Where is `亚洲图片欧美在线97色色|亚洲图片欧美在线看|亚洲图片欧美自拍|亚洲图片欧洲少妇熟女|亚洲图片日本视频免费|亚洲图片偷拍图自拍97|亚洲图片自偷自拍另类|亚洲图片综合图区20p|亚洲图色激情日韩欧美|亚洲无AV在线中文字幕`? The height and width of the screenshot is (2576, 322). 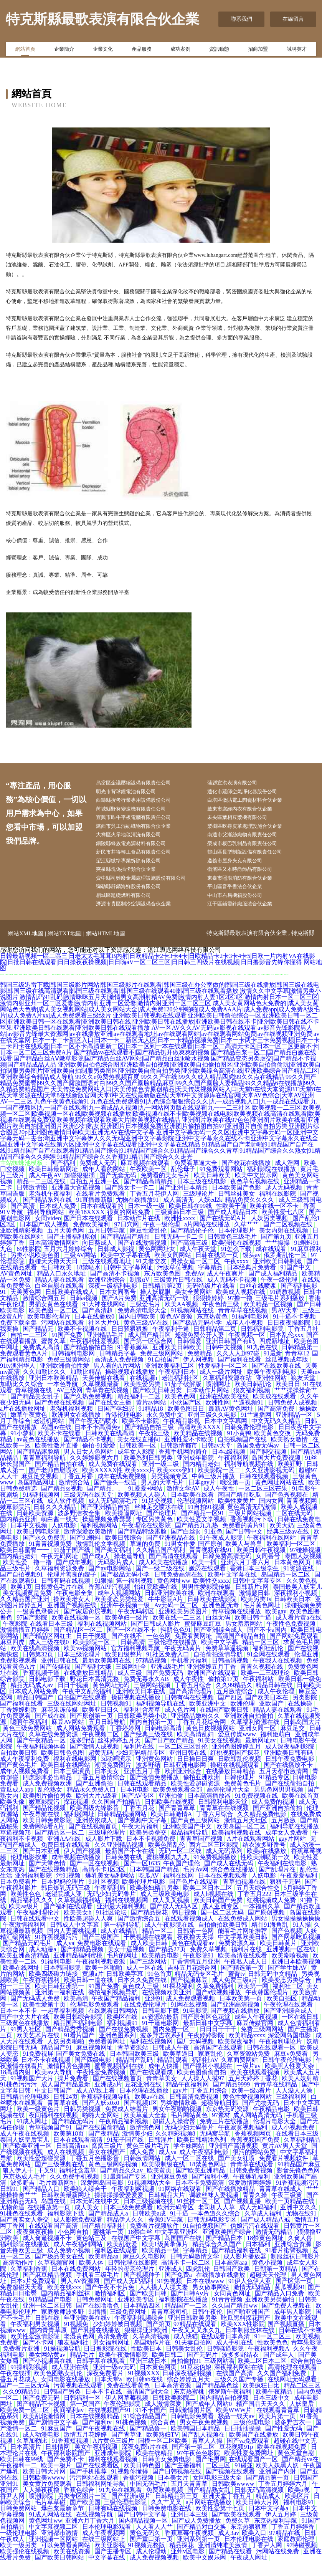 亚洲图片欧美在线97色色|亚洲图片欧美在线看|亚洲图片欧美自拍|亚洲图片欧洲少妇熟女|亚洲图片日本视频免费|亚洲图片偷拍图自拍97|亚洲图片自偷自拍另类|亚洲图片综合图区20p|亚洲图色激情日韩欧美|亚洲无AV在线中文字幕 is located at coordinates (160, 1141).